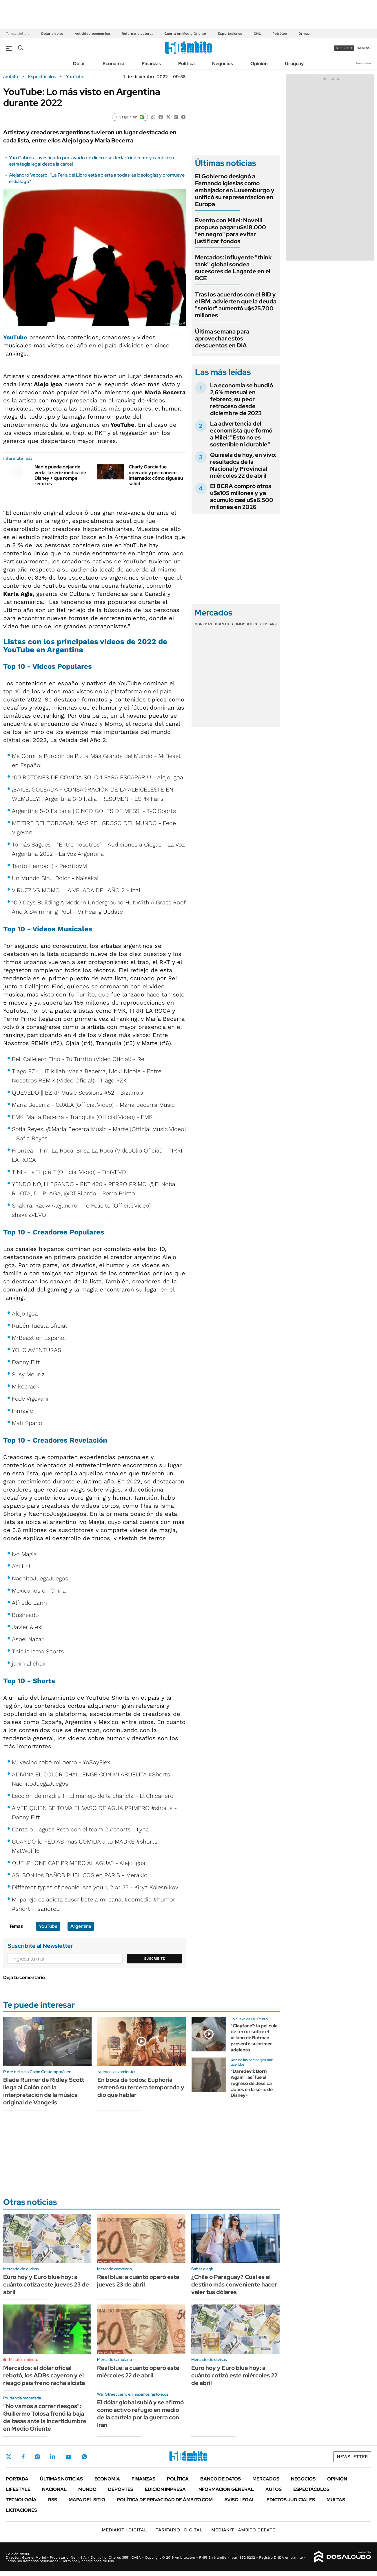 The image size is (377, 2576). Describe the element at coordinates (265, 2479) in the screenshot. I see `Mercados` at that location.